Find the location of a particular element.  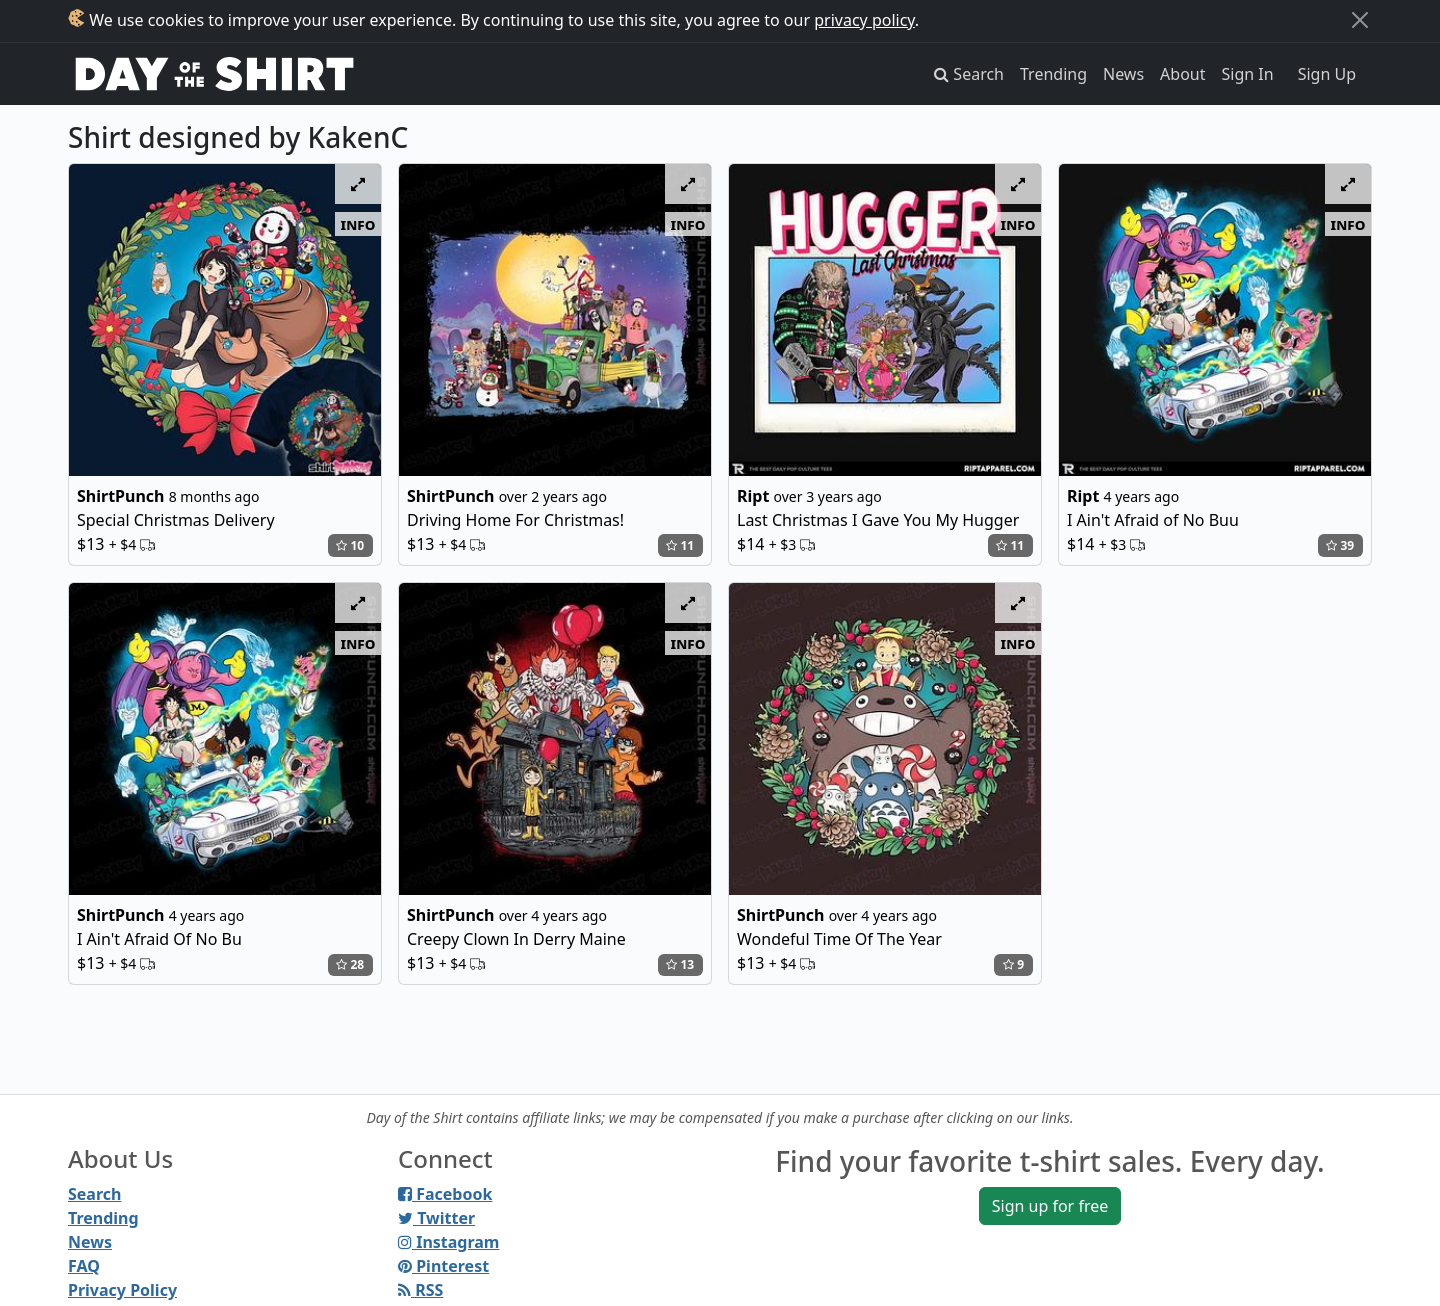

News is located at coordinates (1123, 74).